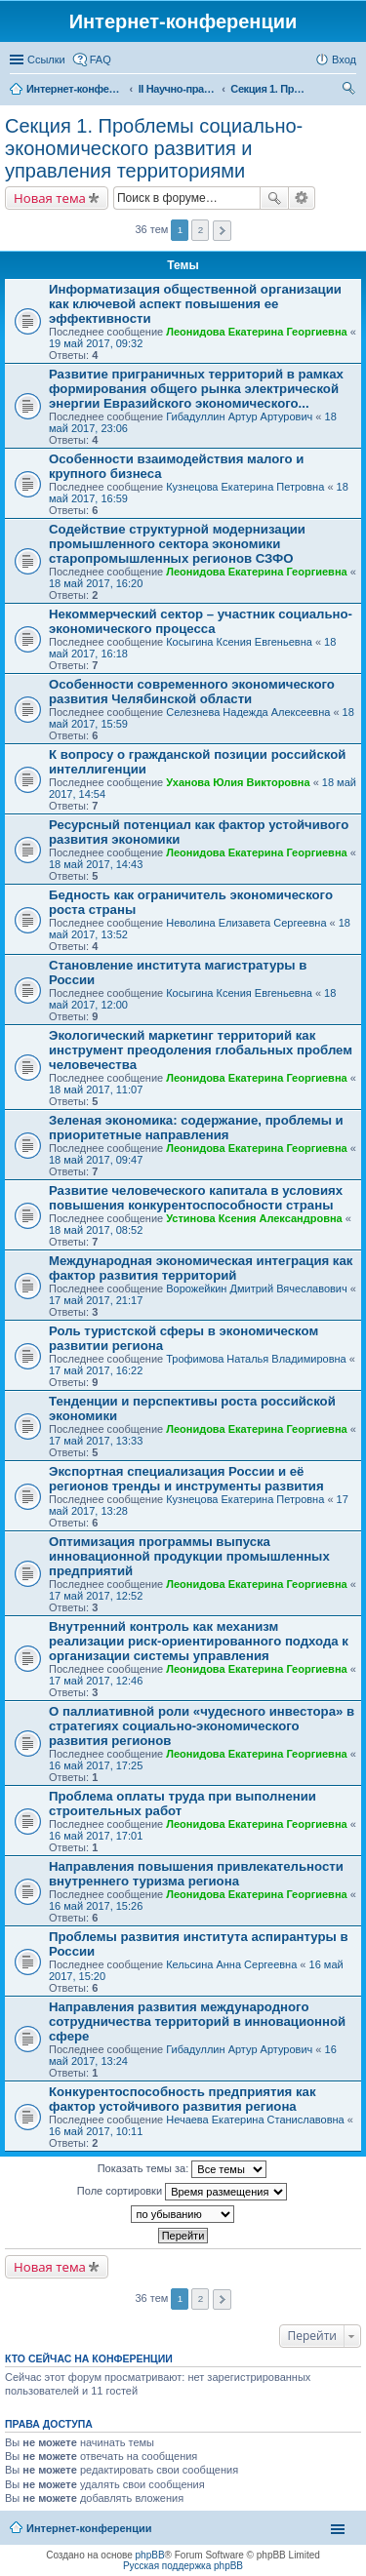  I want to click on Поле сортировки, so click(182, 2191).